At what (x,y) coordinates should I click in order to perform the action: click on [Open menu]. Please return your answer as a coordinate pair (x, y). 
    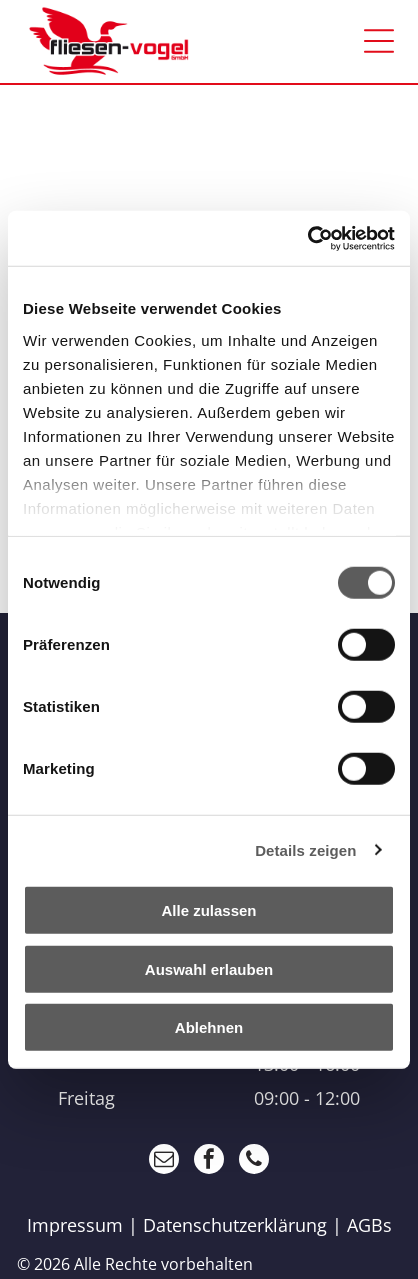
    Looking at the image, I should click on (379, 41).